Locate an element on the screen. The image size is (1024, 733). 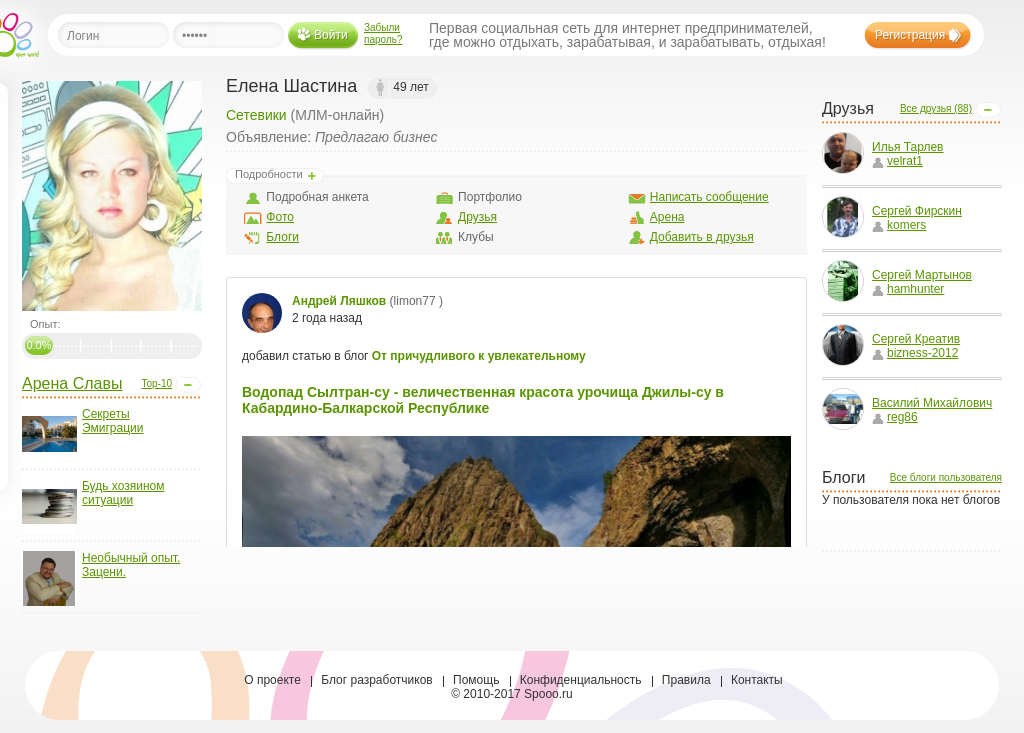
Арена is located at coordinates (667, 217).